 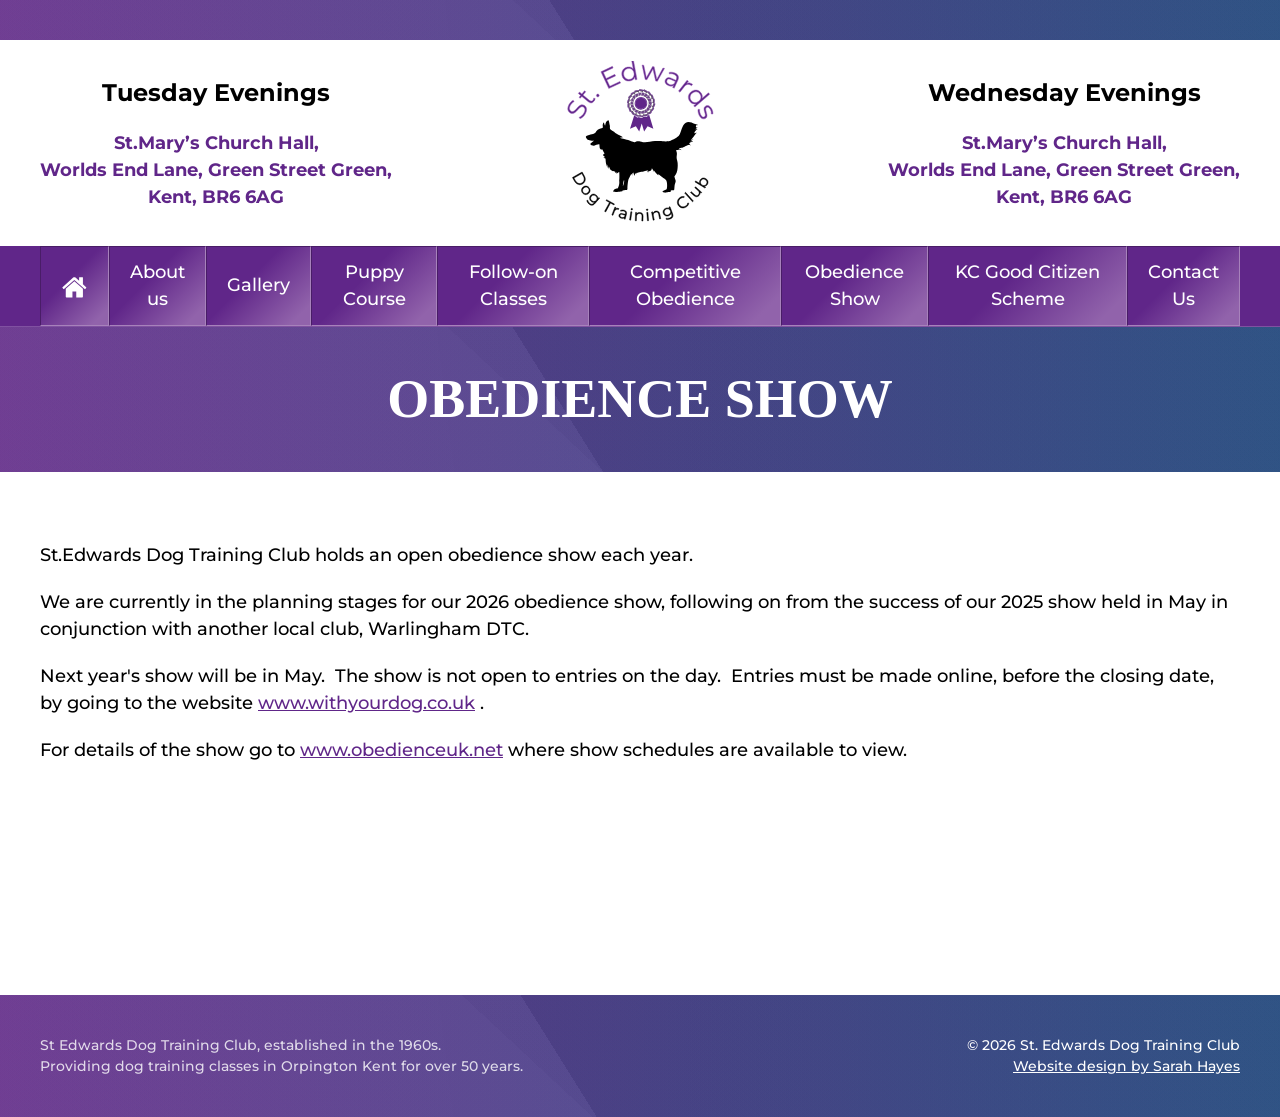 I want to click on KC Good Citizen Scheme, so click(x=1027, y=285).